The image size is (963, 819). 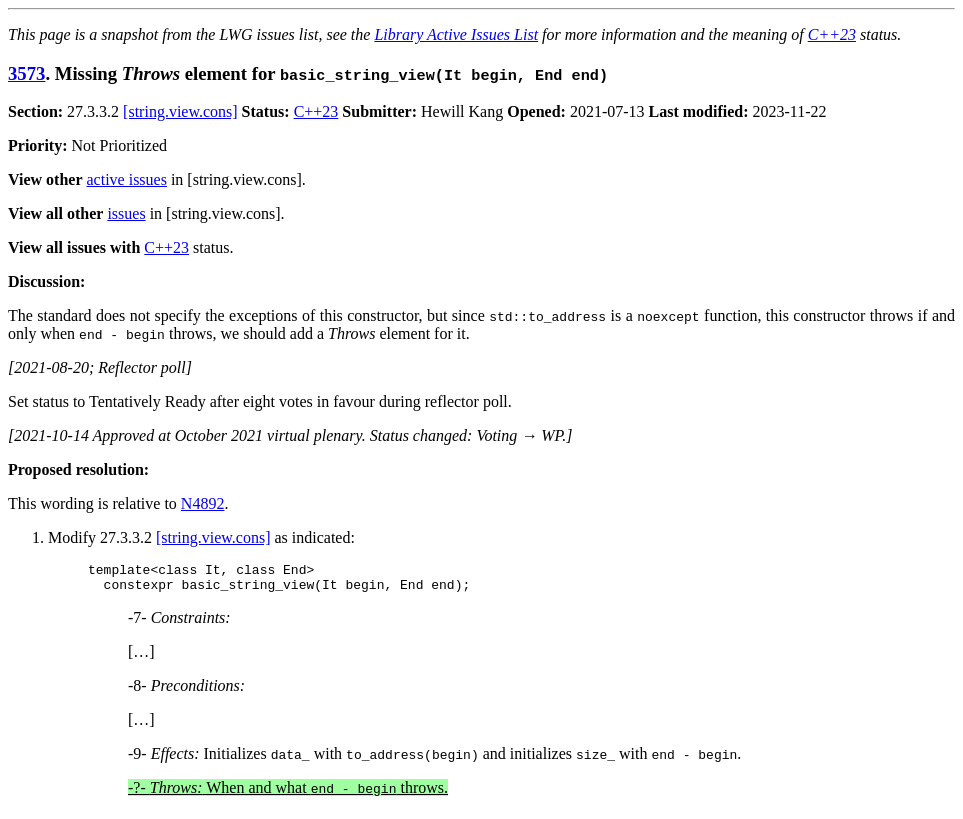 I want to click on Library Active Issues List, so click(x=456, y=34).